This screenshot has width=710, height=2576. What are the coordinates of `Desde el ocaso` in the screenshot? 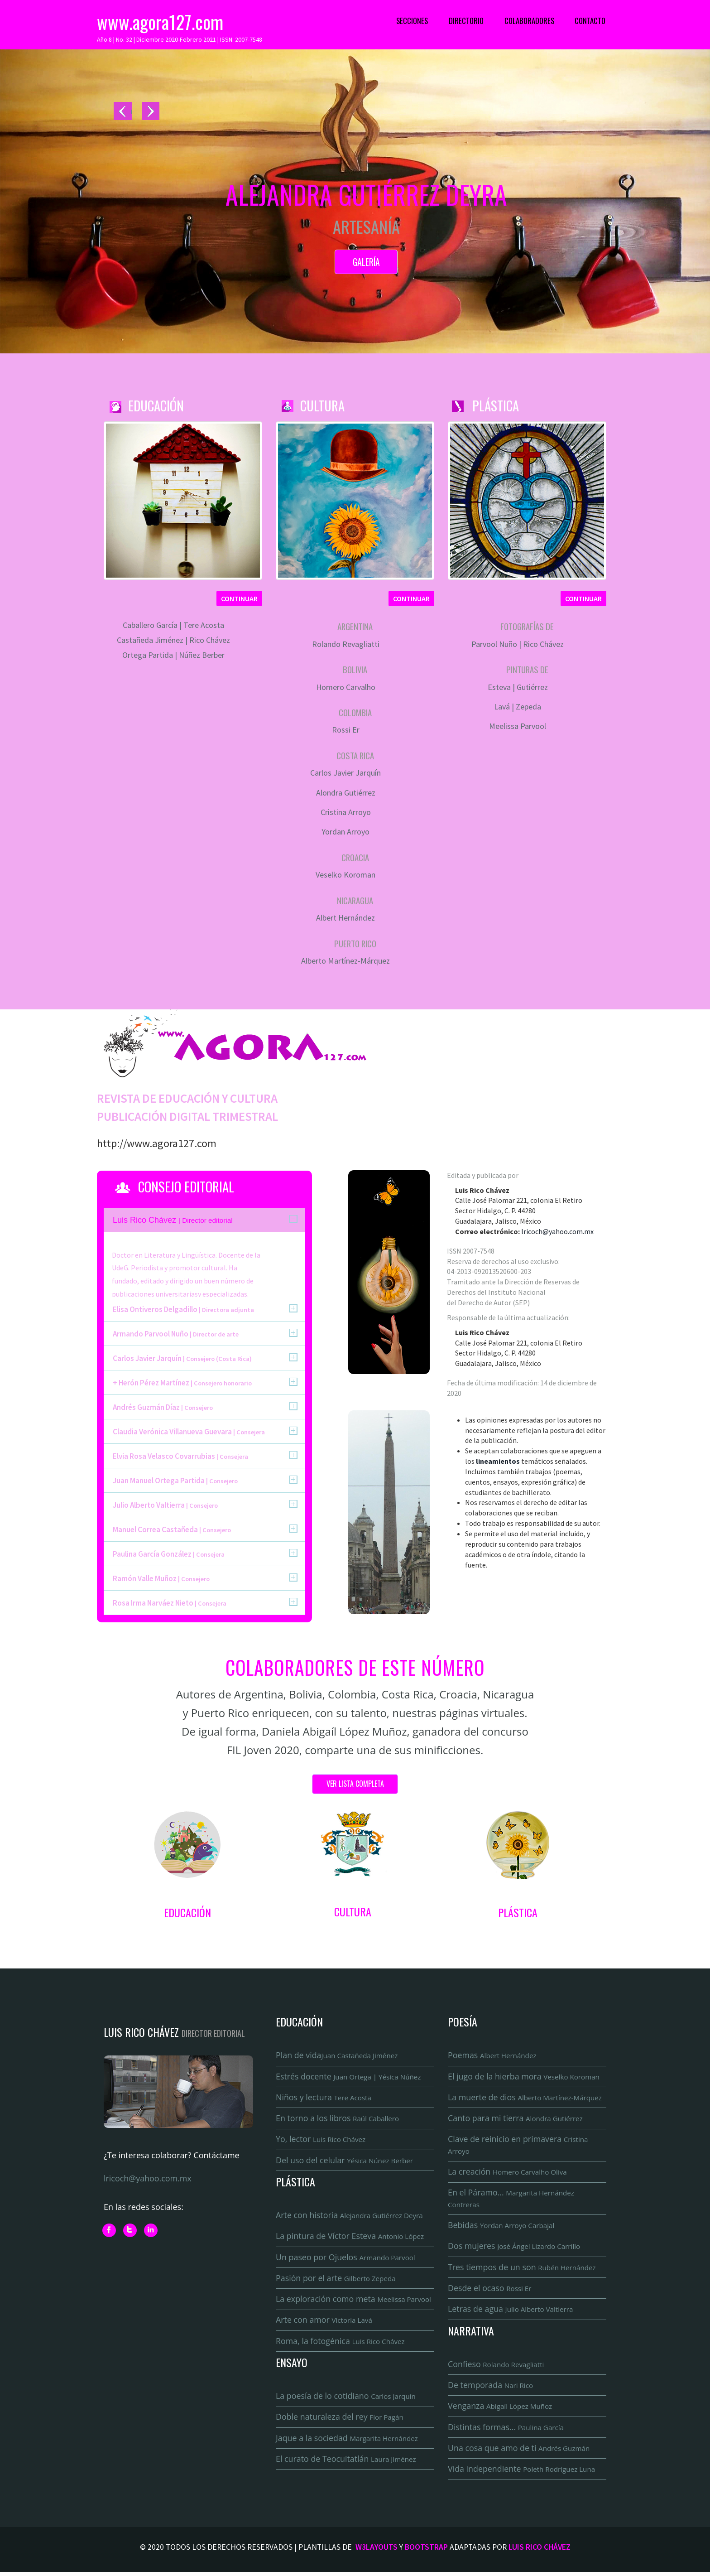 It's located at (490, 2290).